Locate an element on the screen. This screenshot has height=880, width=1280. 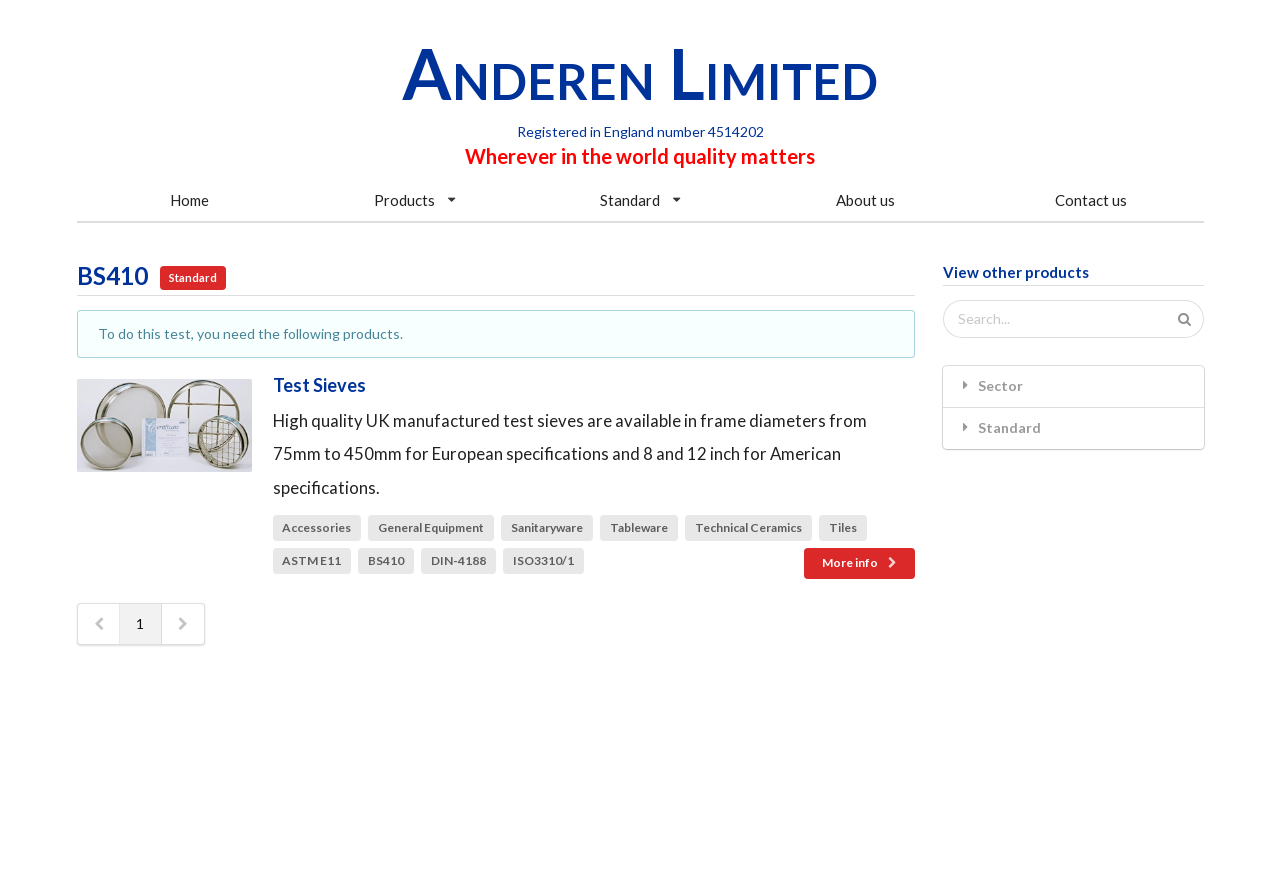
Tiles is located at coordinates (843, 527).